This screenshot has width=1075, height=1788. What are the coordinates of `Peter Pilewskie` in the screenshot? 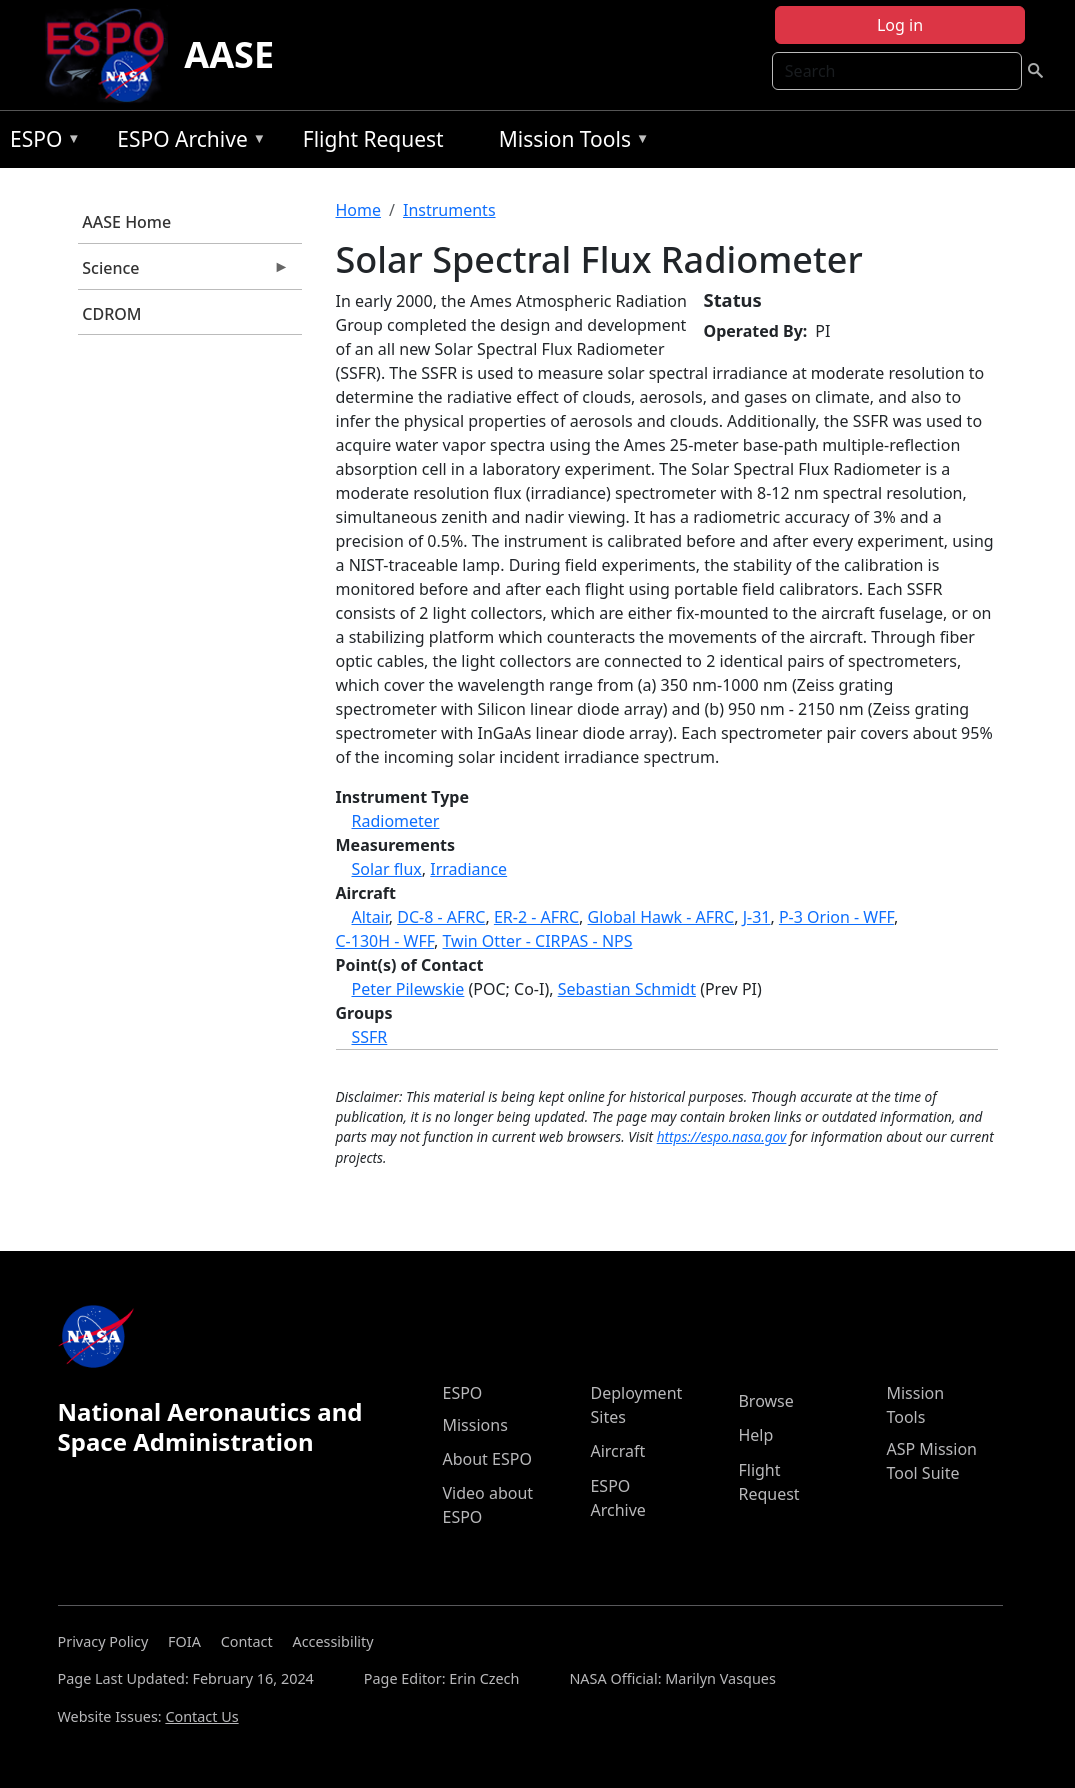 It's located at (408, 989).